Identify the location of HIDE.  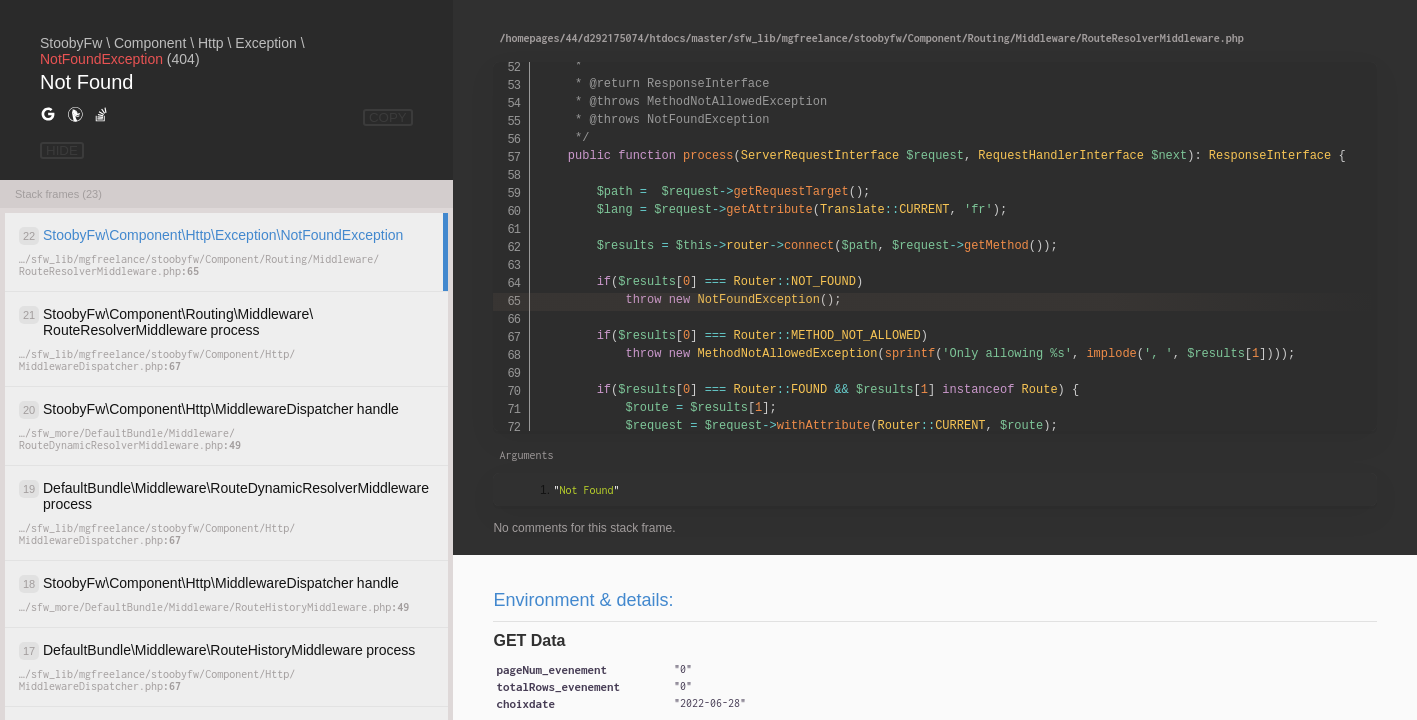
(62, 150).